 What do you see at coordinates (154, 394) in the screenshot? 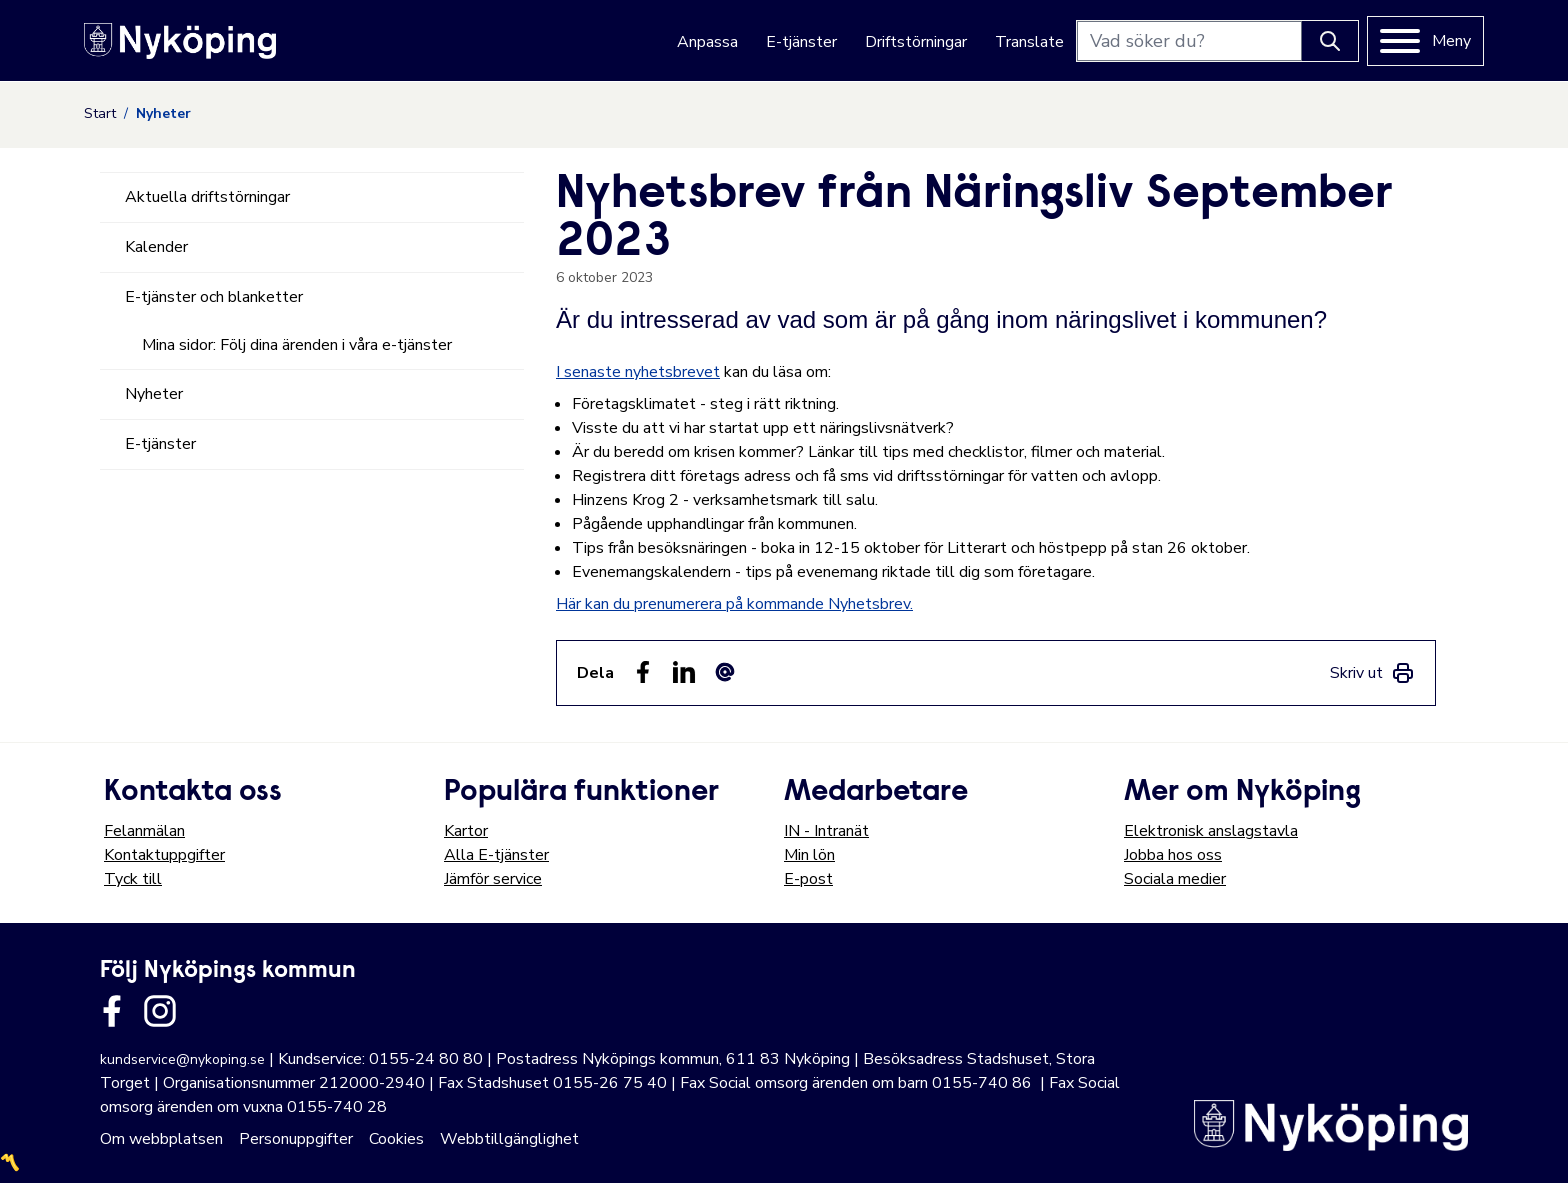
I see `Nyheter` at bounding box center [154, 394].